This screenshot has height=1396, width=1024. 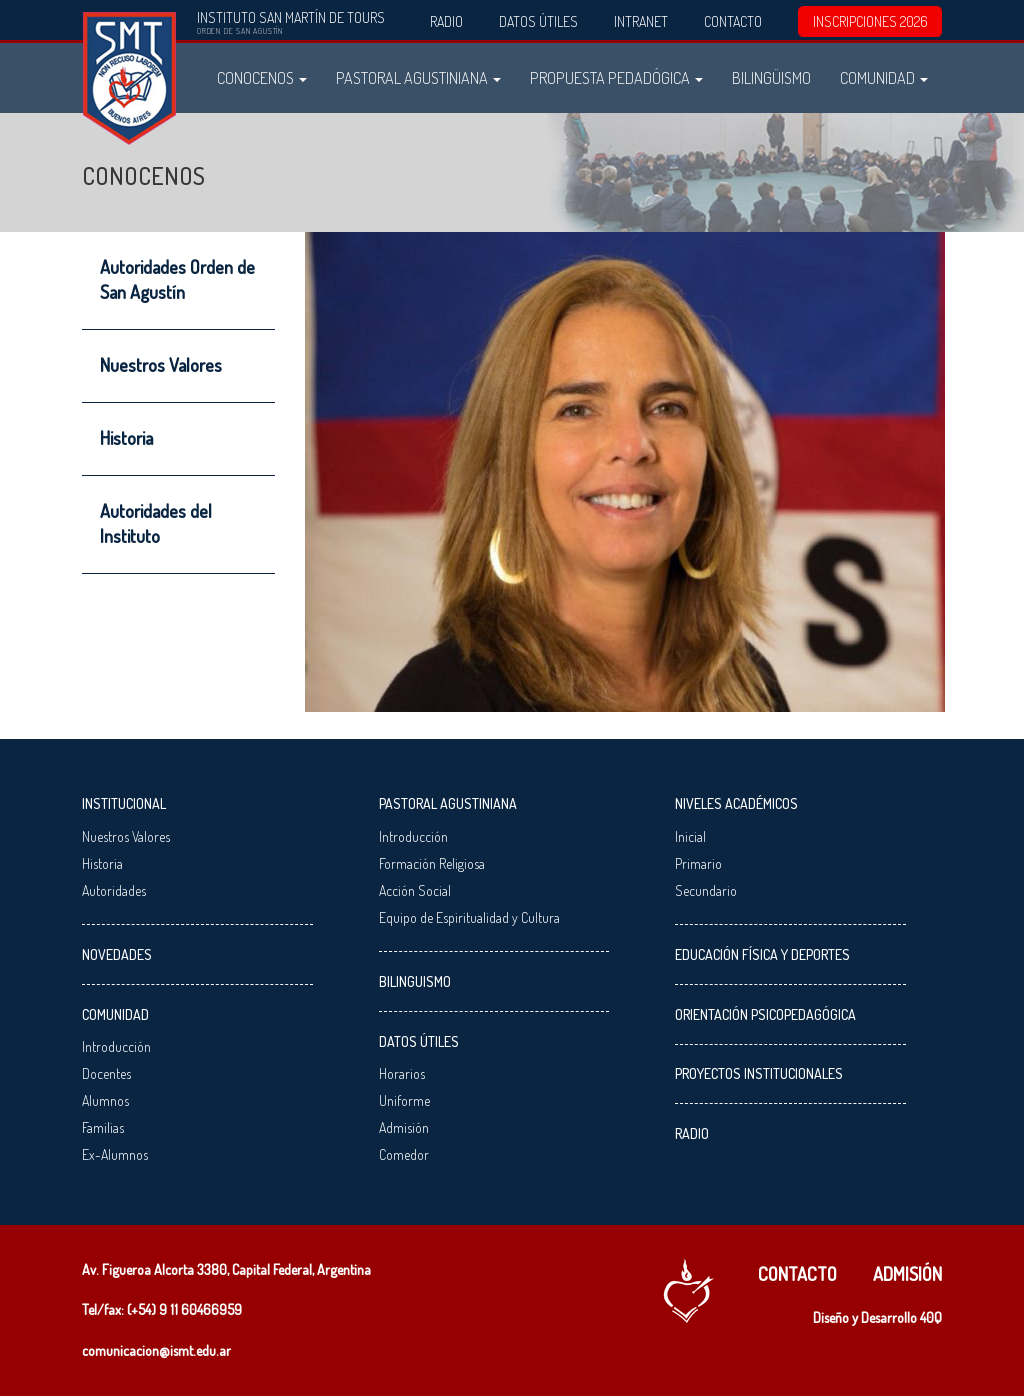 What do you see at coordinates (538, 21) in the screenshot?
I see `Datos Útiles` at bounding box center [538, 21].